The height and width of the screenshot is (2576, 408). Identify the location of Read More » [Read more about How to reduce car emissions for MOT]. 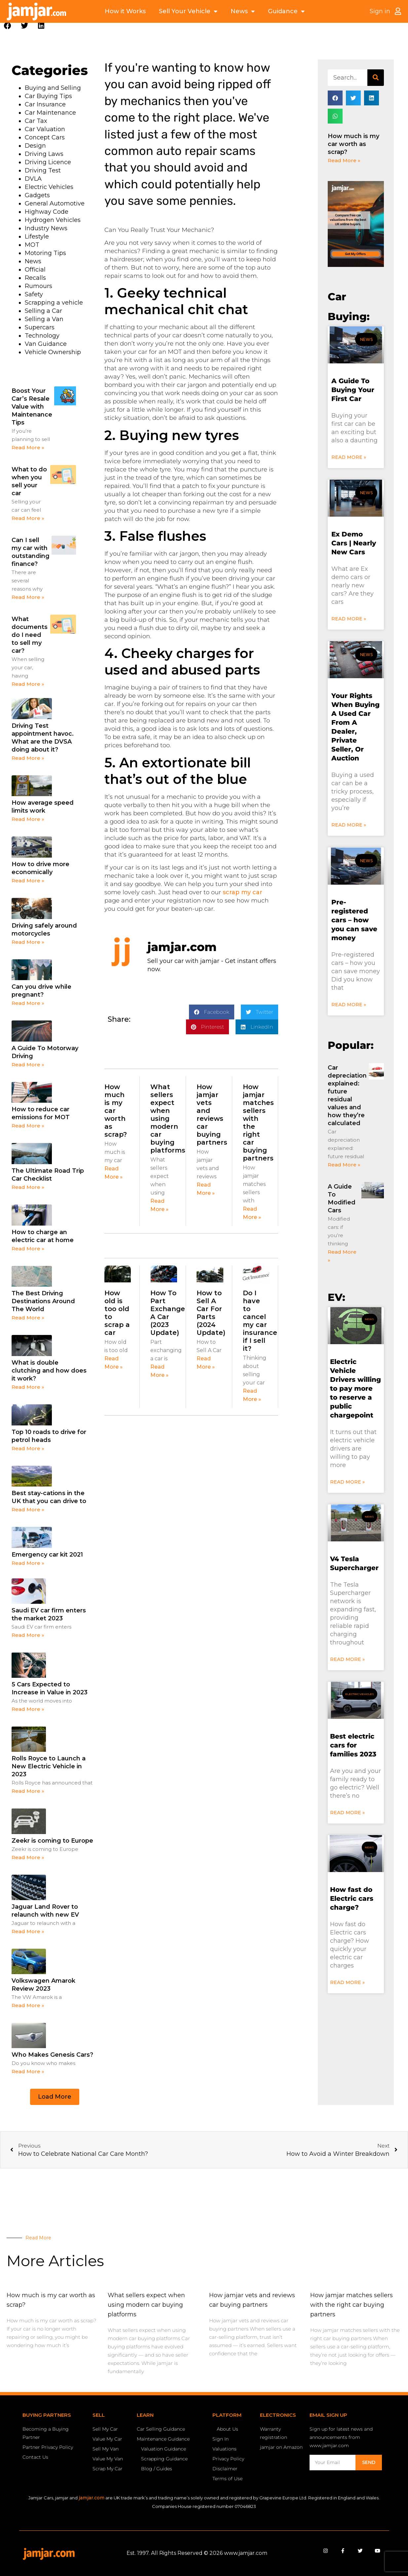
(28, 1125).